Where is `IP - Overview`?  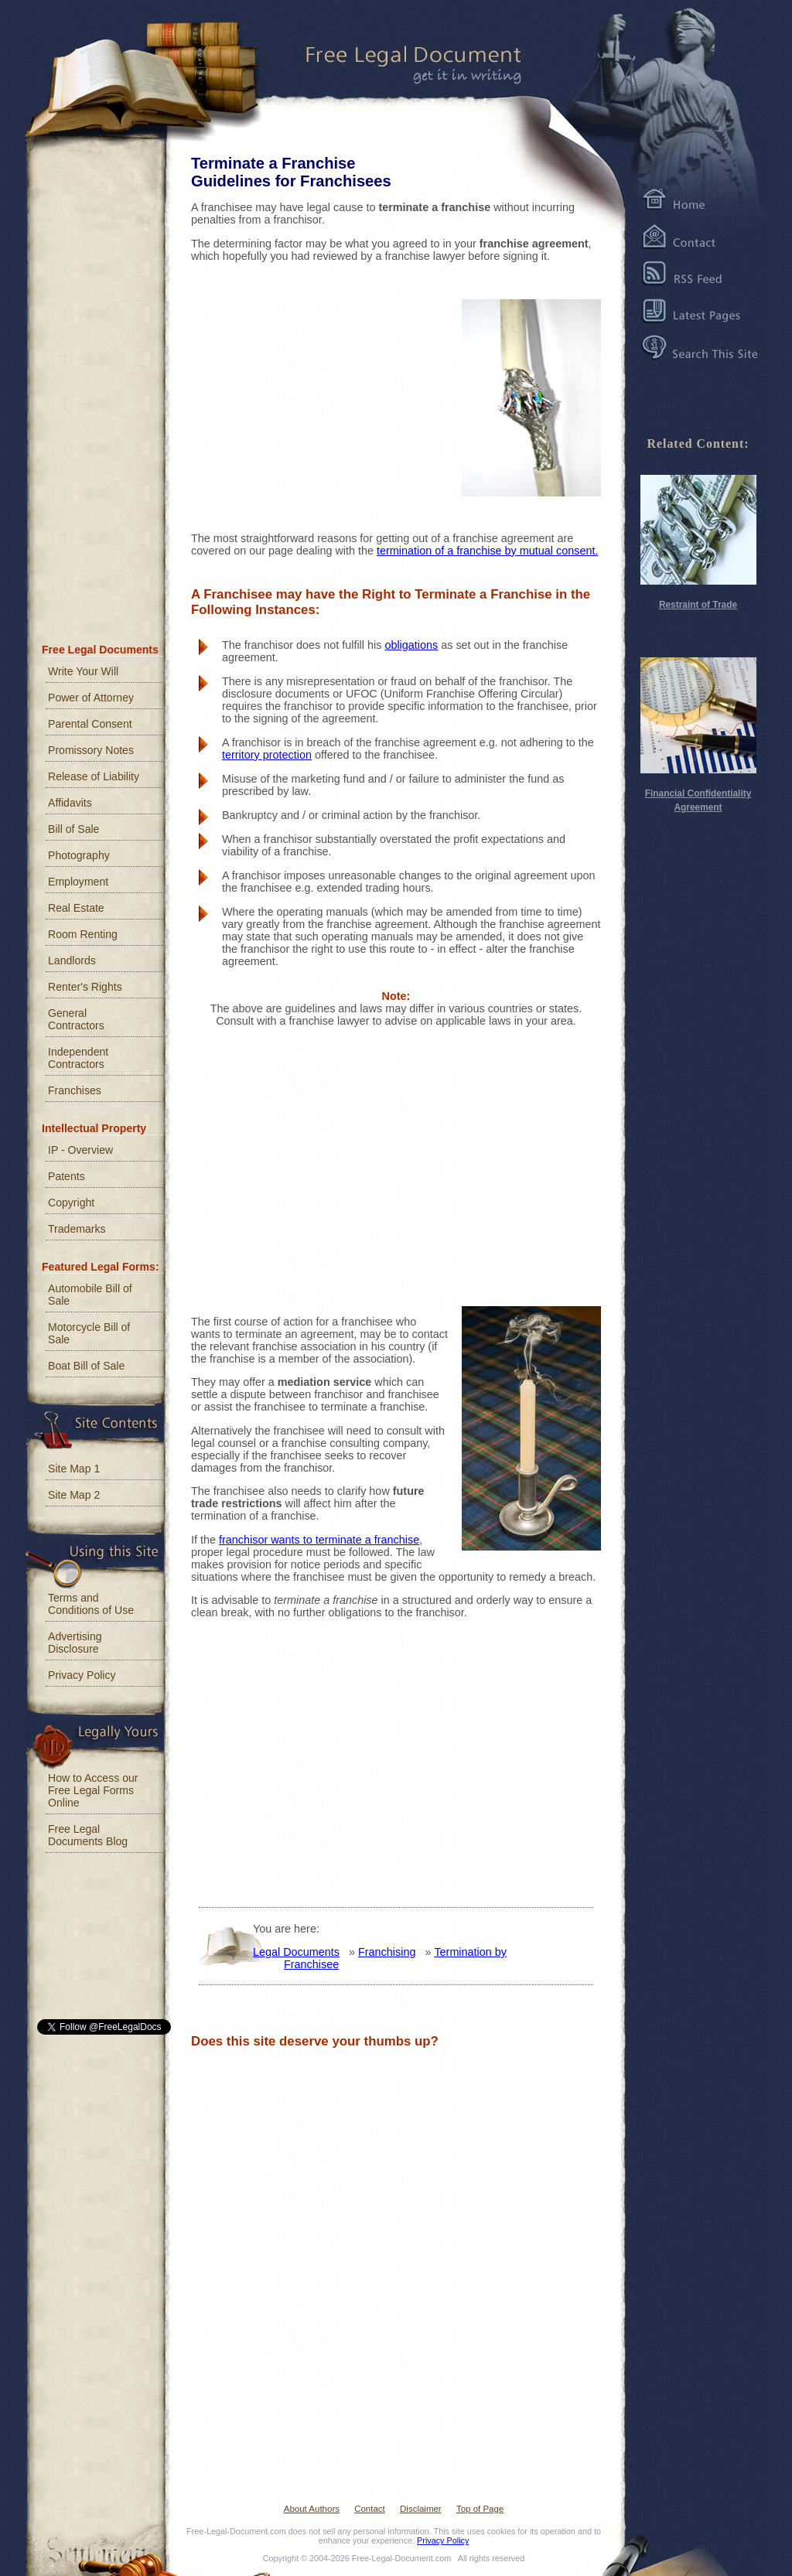 IP - Overview is located at coordinates (80, 1150).